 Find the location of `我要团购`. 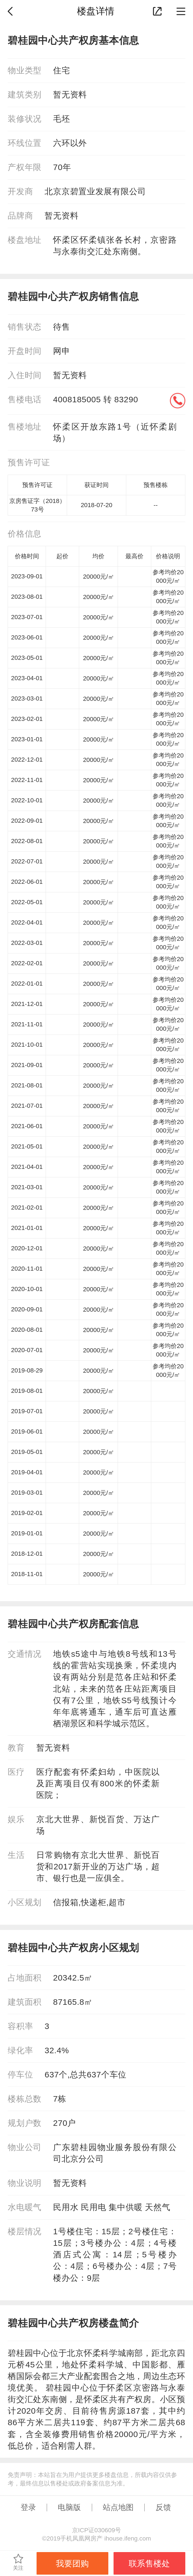

我要团购 is located at coordinates (72, 2563).